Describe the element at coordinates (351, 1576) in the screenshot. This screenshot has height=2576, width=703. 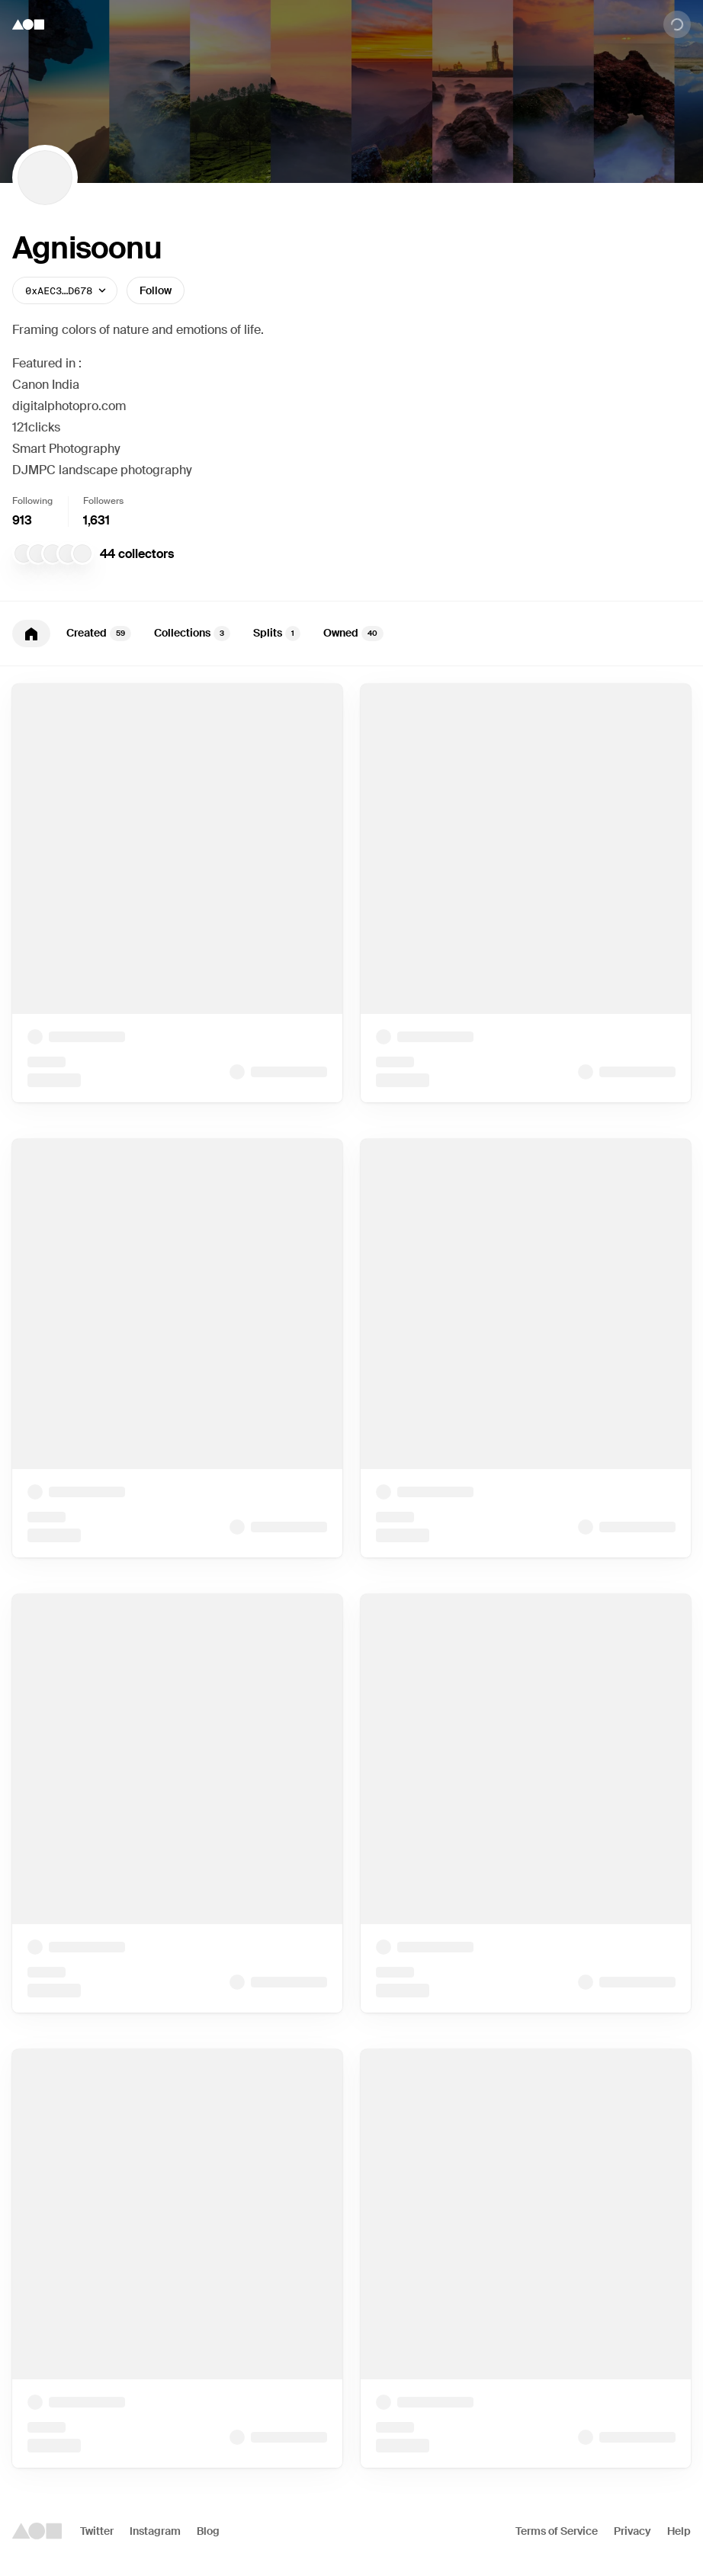
I see `[tabpanel]` at that location.